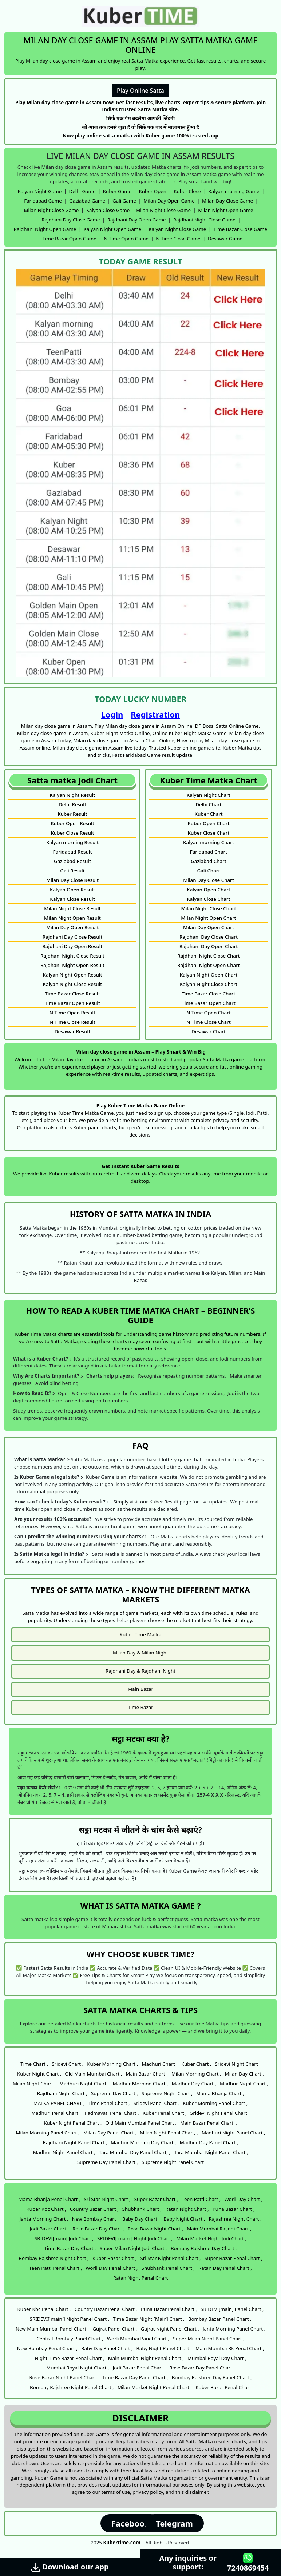  I want to click on Gali Chart, so click(208, 870).